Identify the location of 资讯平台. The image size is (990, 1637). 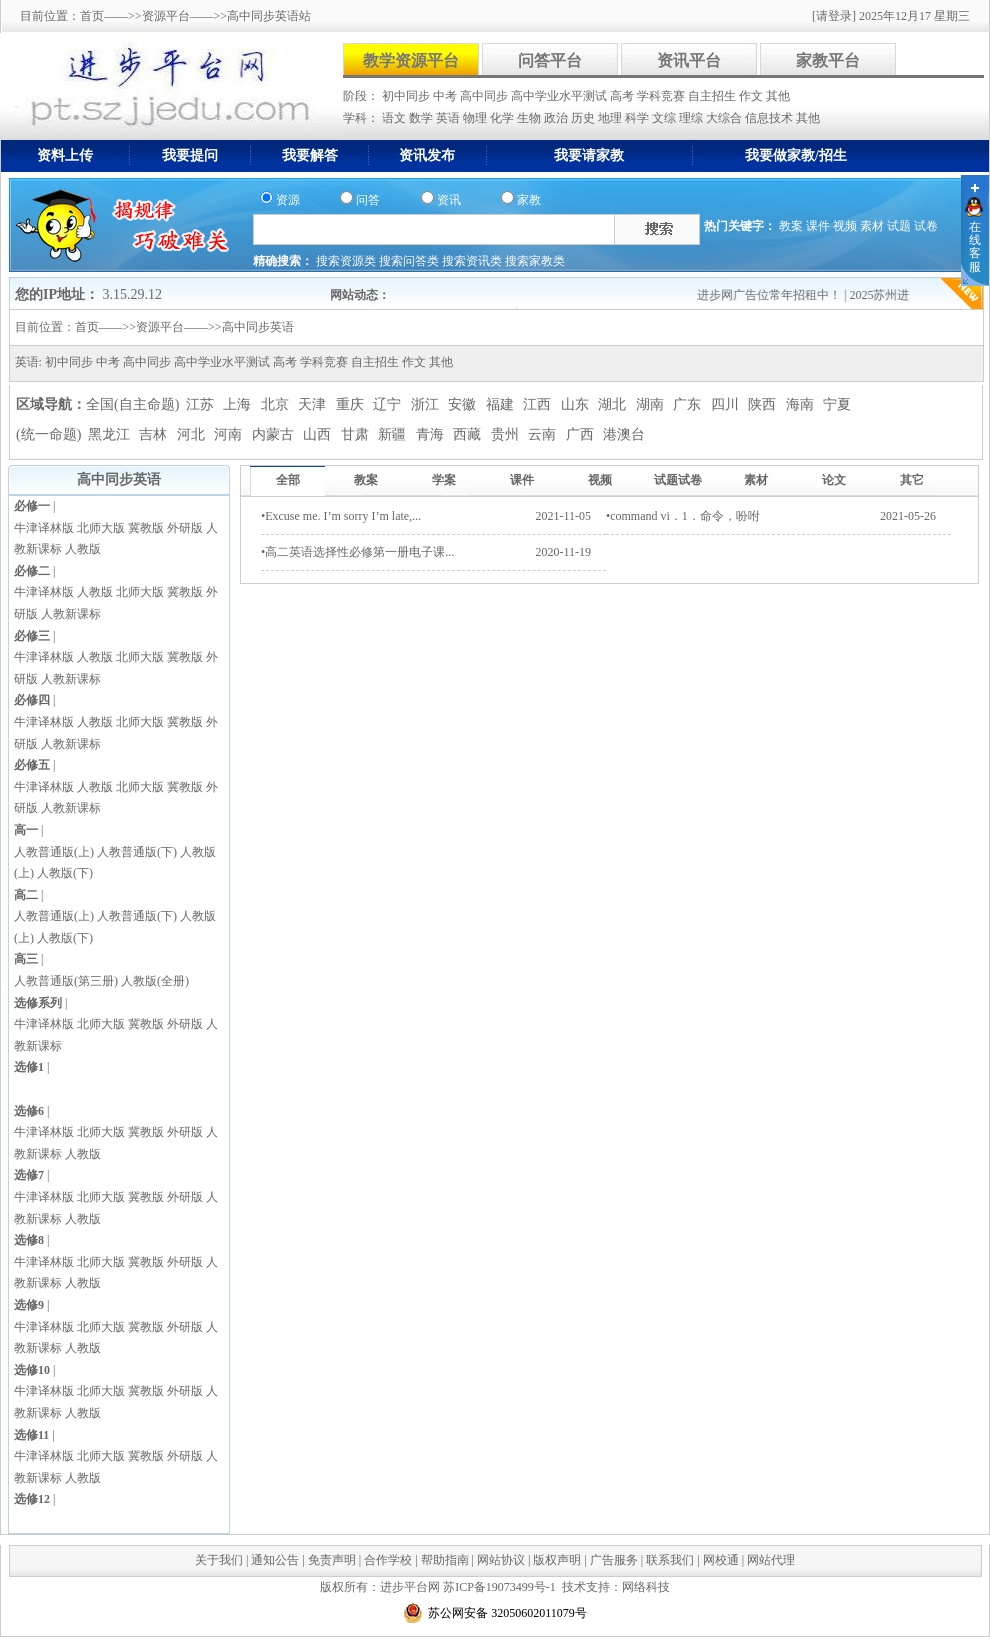
(689, 60).